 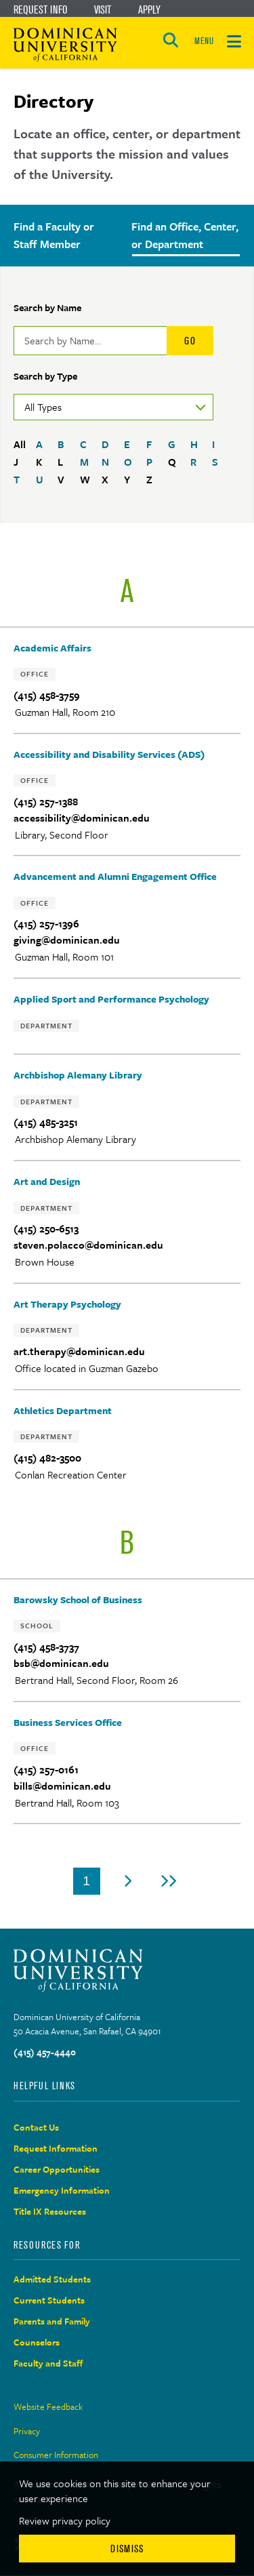 I want to click on Search by Type, so click(x=45, y=376).